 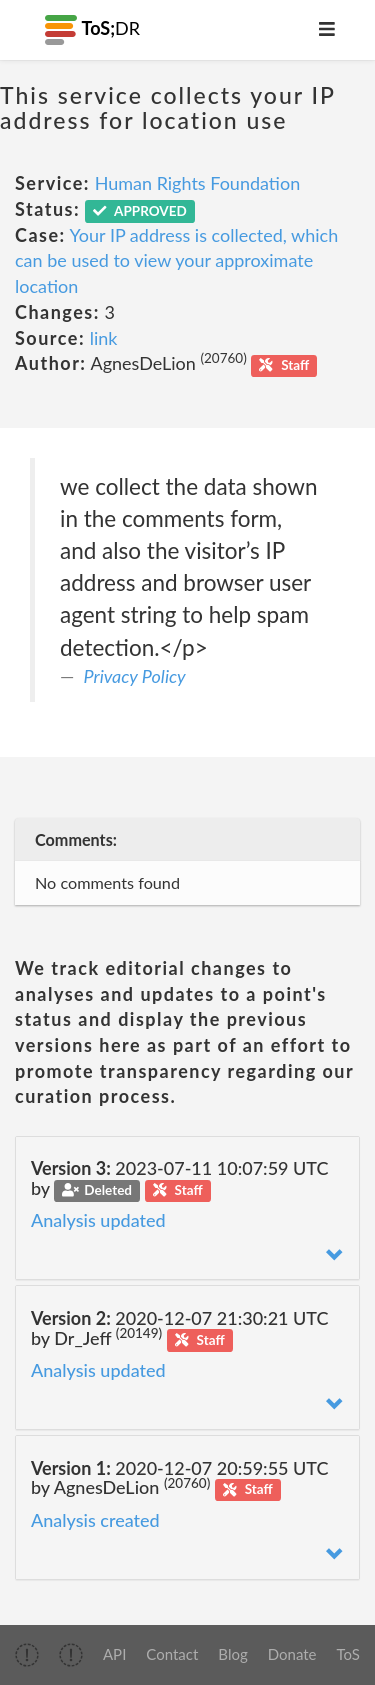 What do you see at coordinates (348, 1654) in the screenshot?
I see `ToS` at bounding box center [348, 1654].